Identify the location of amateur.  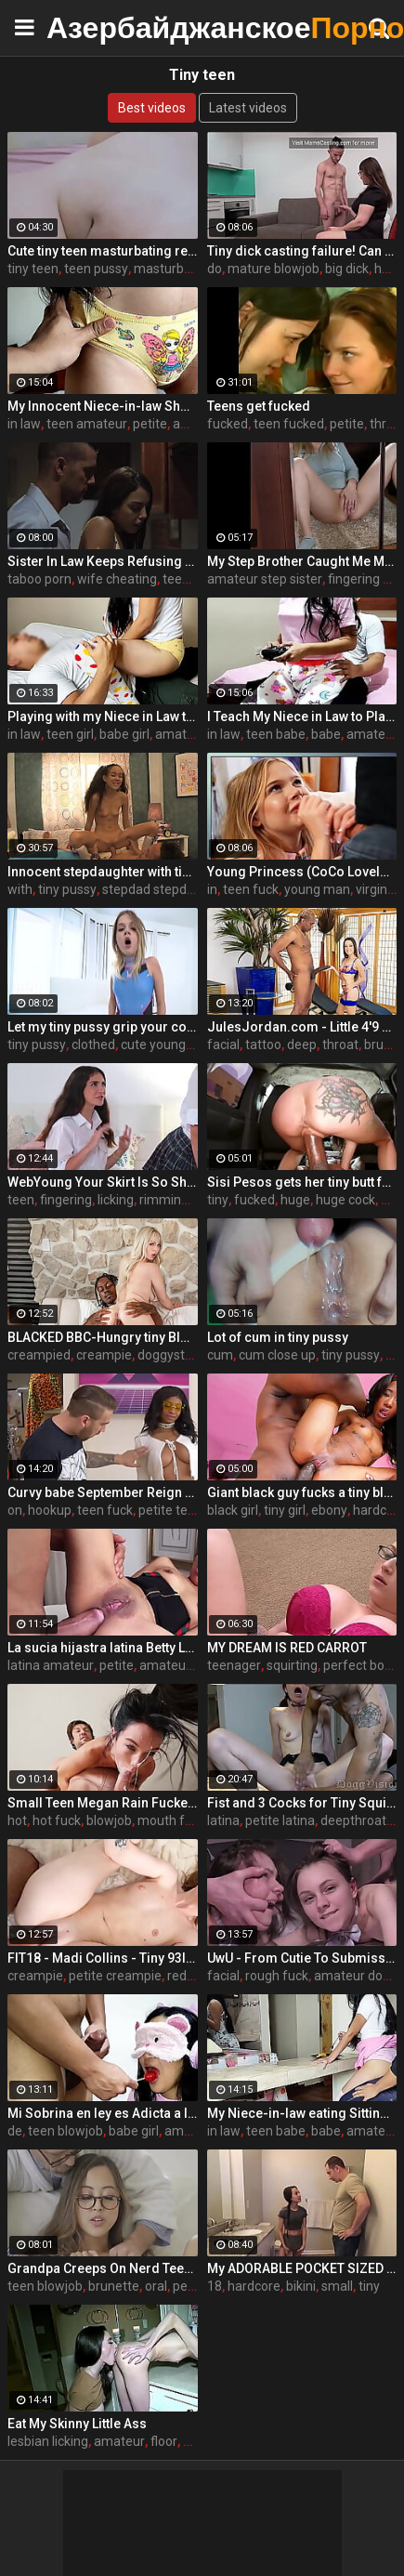
(371, 734).